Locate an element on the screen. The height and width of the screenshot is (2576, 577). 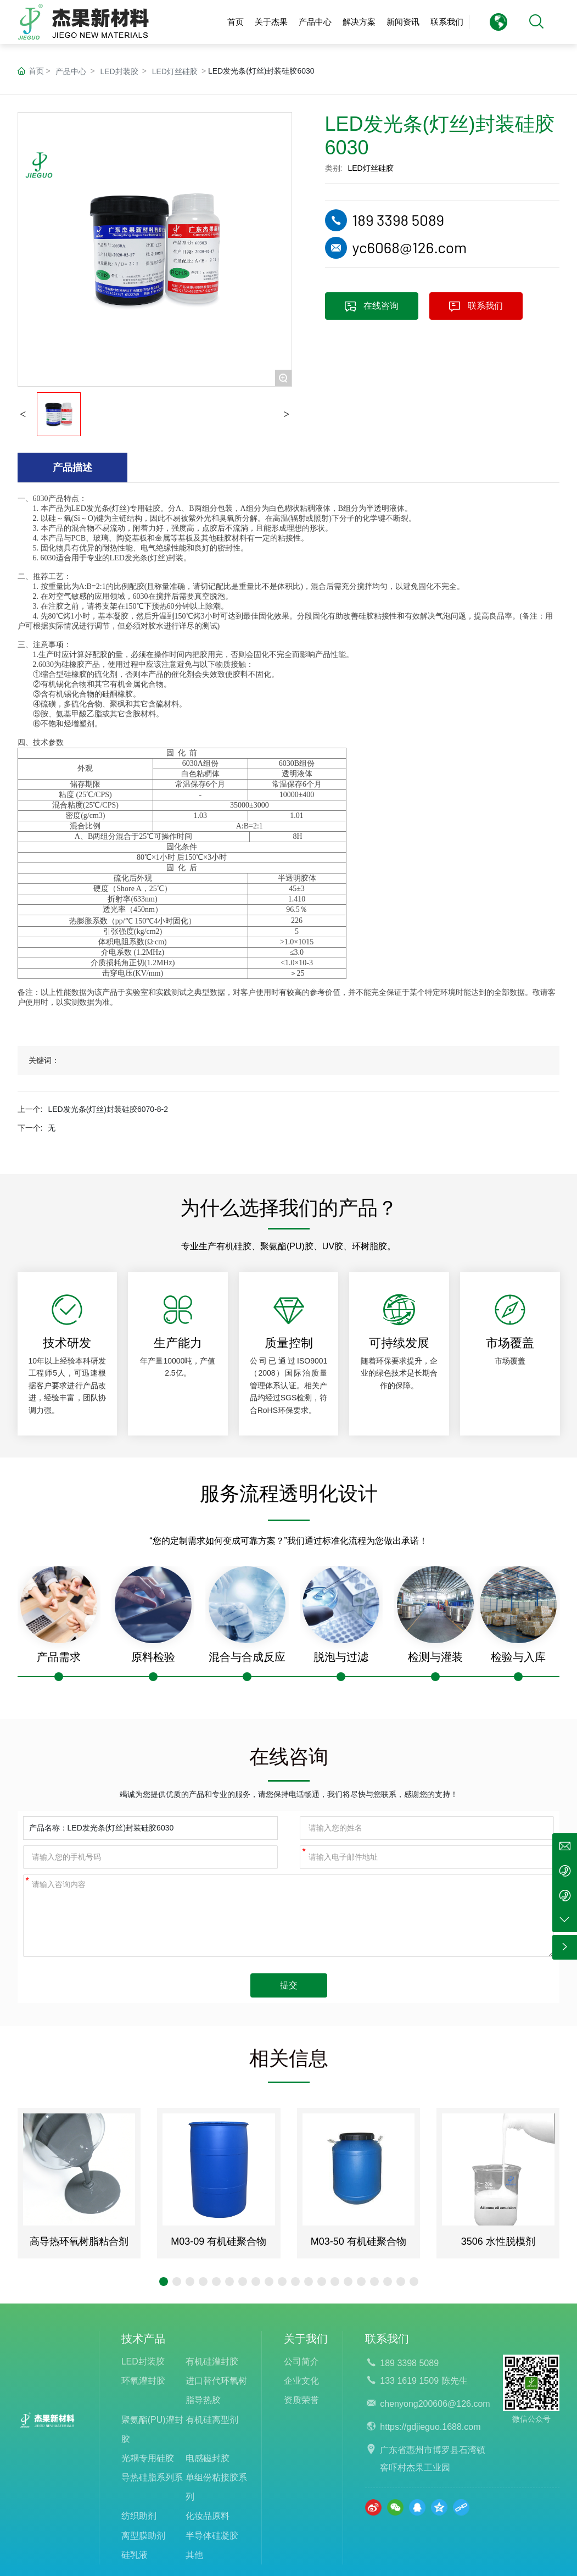
LED发光条(灯丝)封装硅胶6070-8-2 is located at coordinates (108, 1109).